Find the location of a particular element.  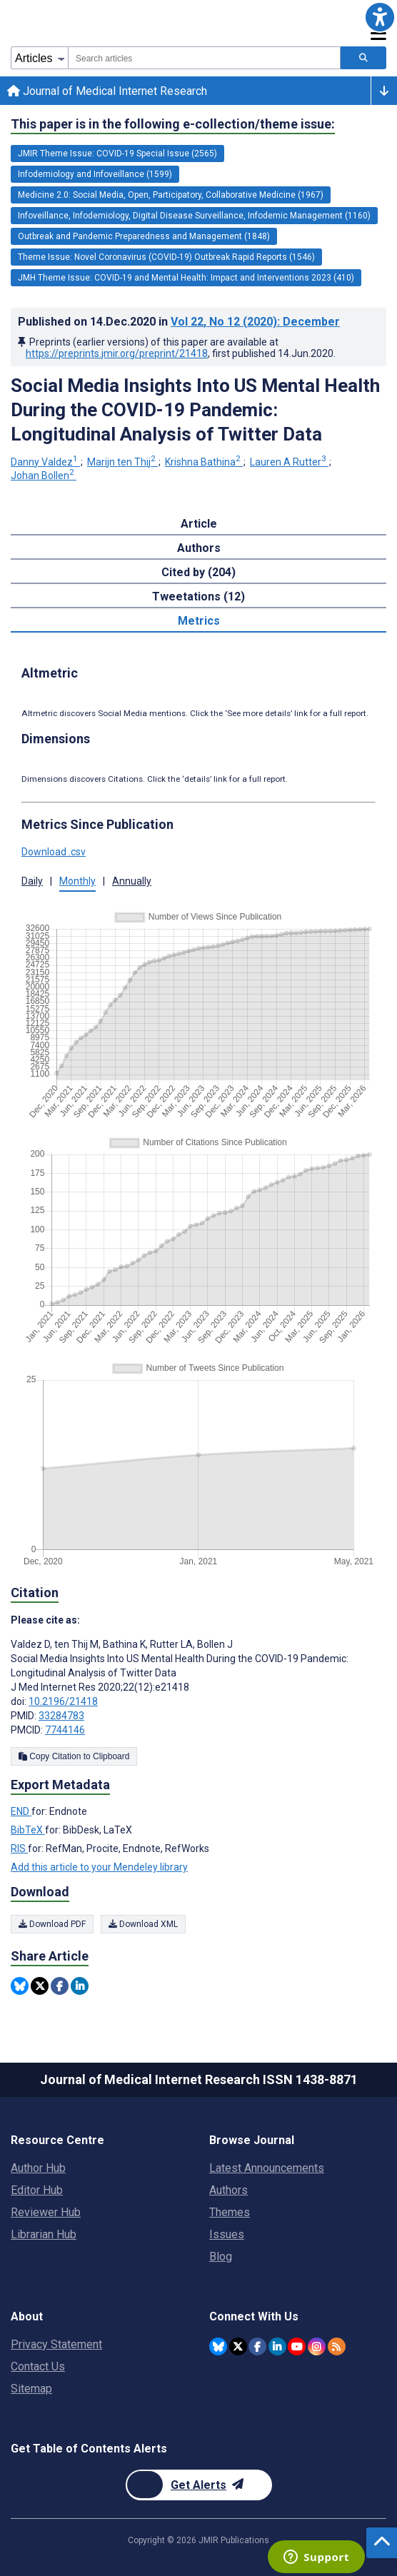

[RSS Subscription] is located at coordinates (337, 2346).